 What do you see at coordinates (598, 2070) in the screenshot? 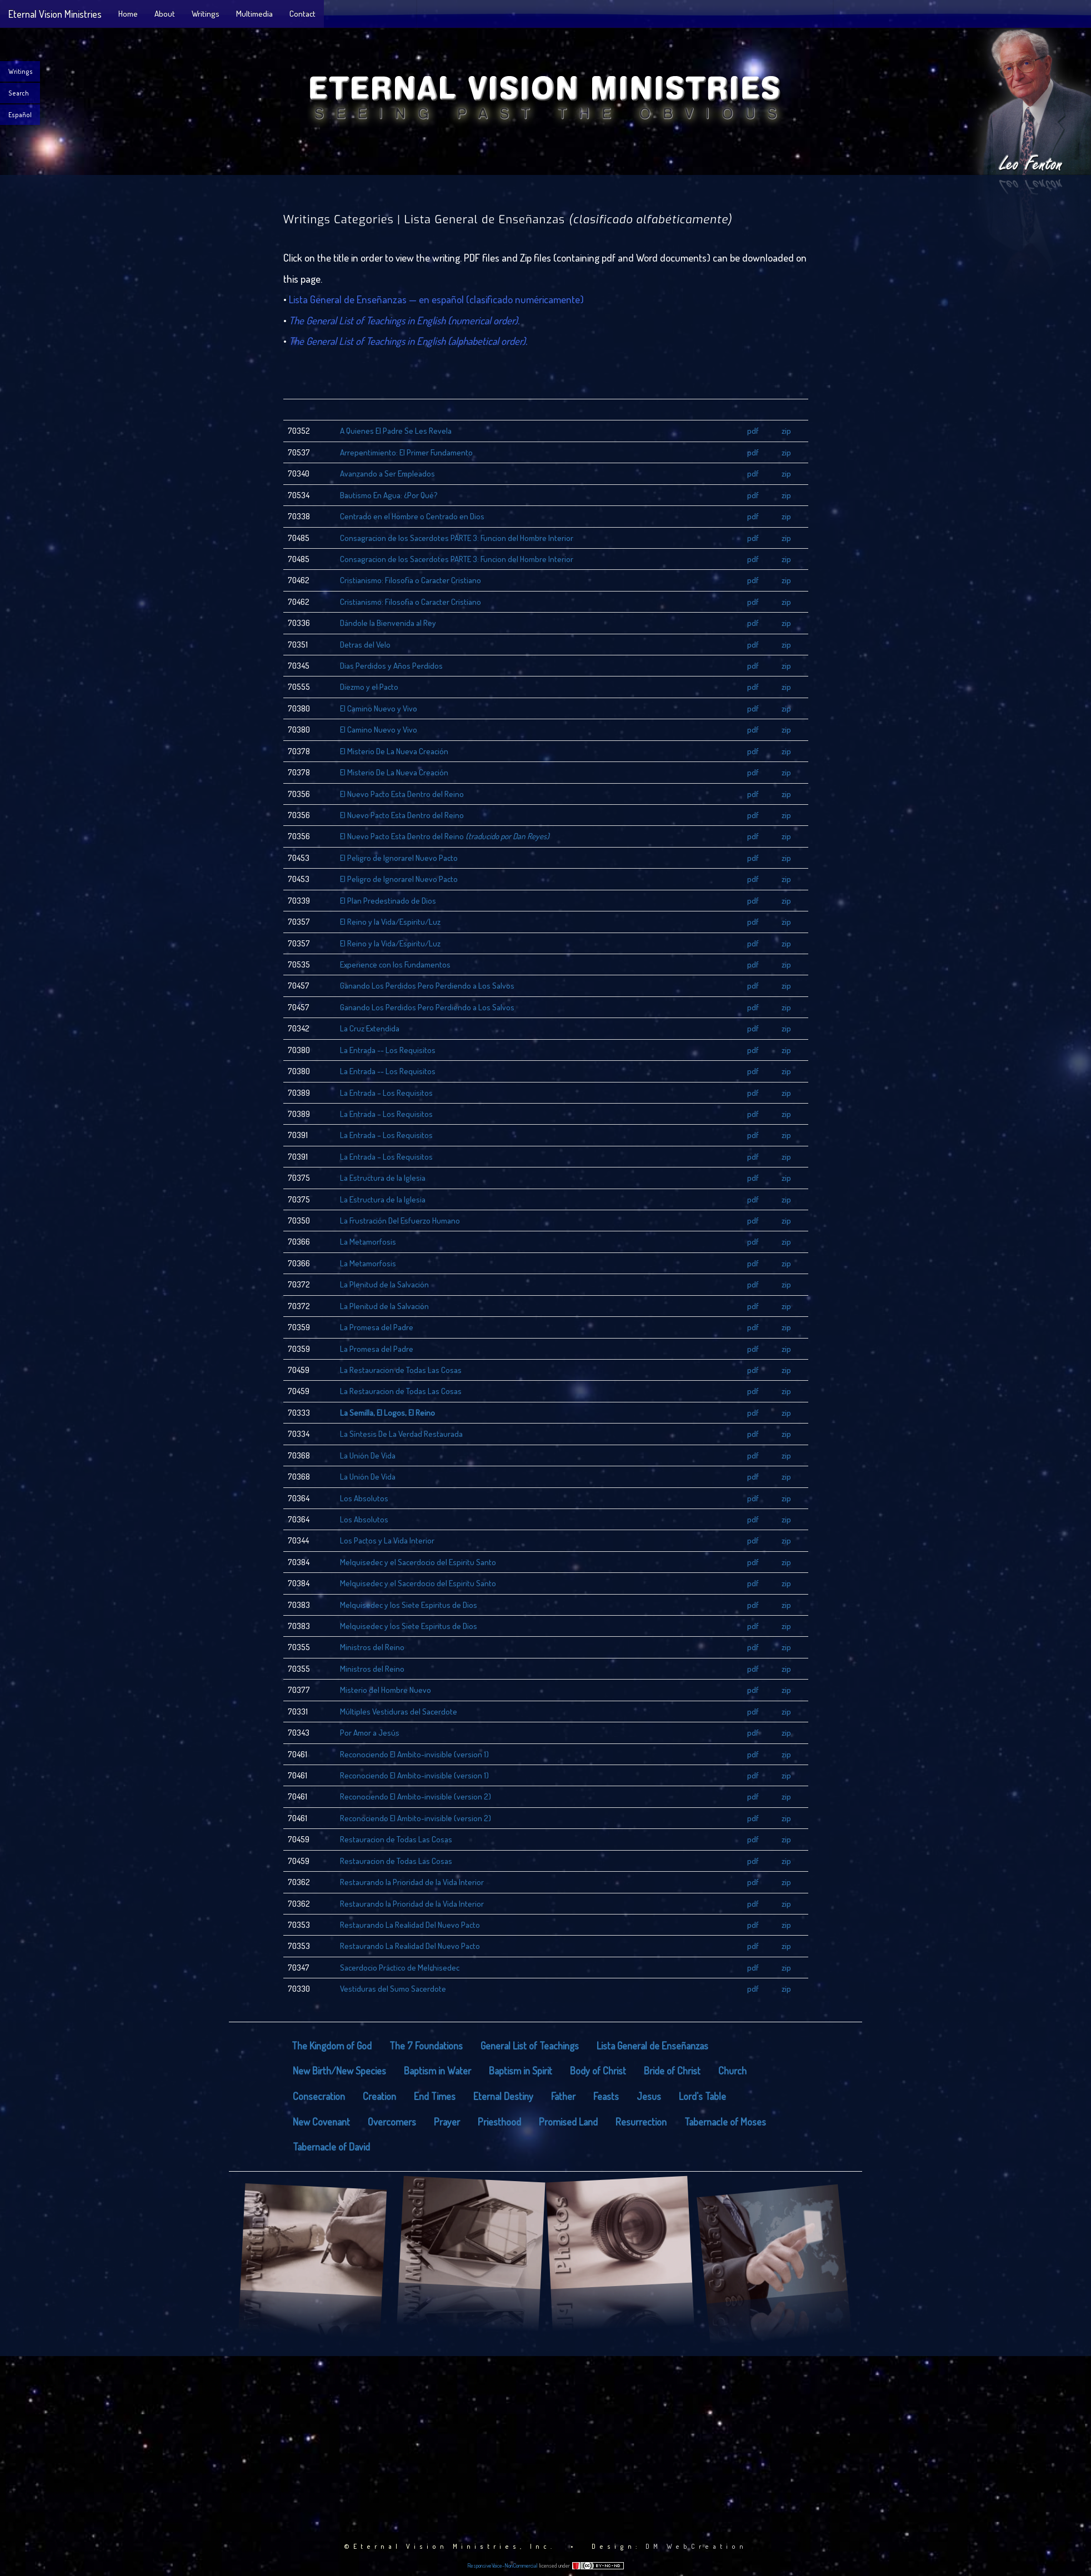
I see `Body of Christ` at bounding box center [598, 2070].